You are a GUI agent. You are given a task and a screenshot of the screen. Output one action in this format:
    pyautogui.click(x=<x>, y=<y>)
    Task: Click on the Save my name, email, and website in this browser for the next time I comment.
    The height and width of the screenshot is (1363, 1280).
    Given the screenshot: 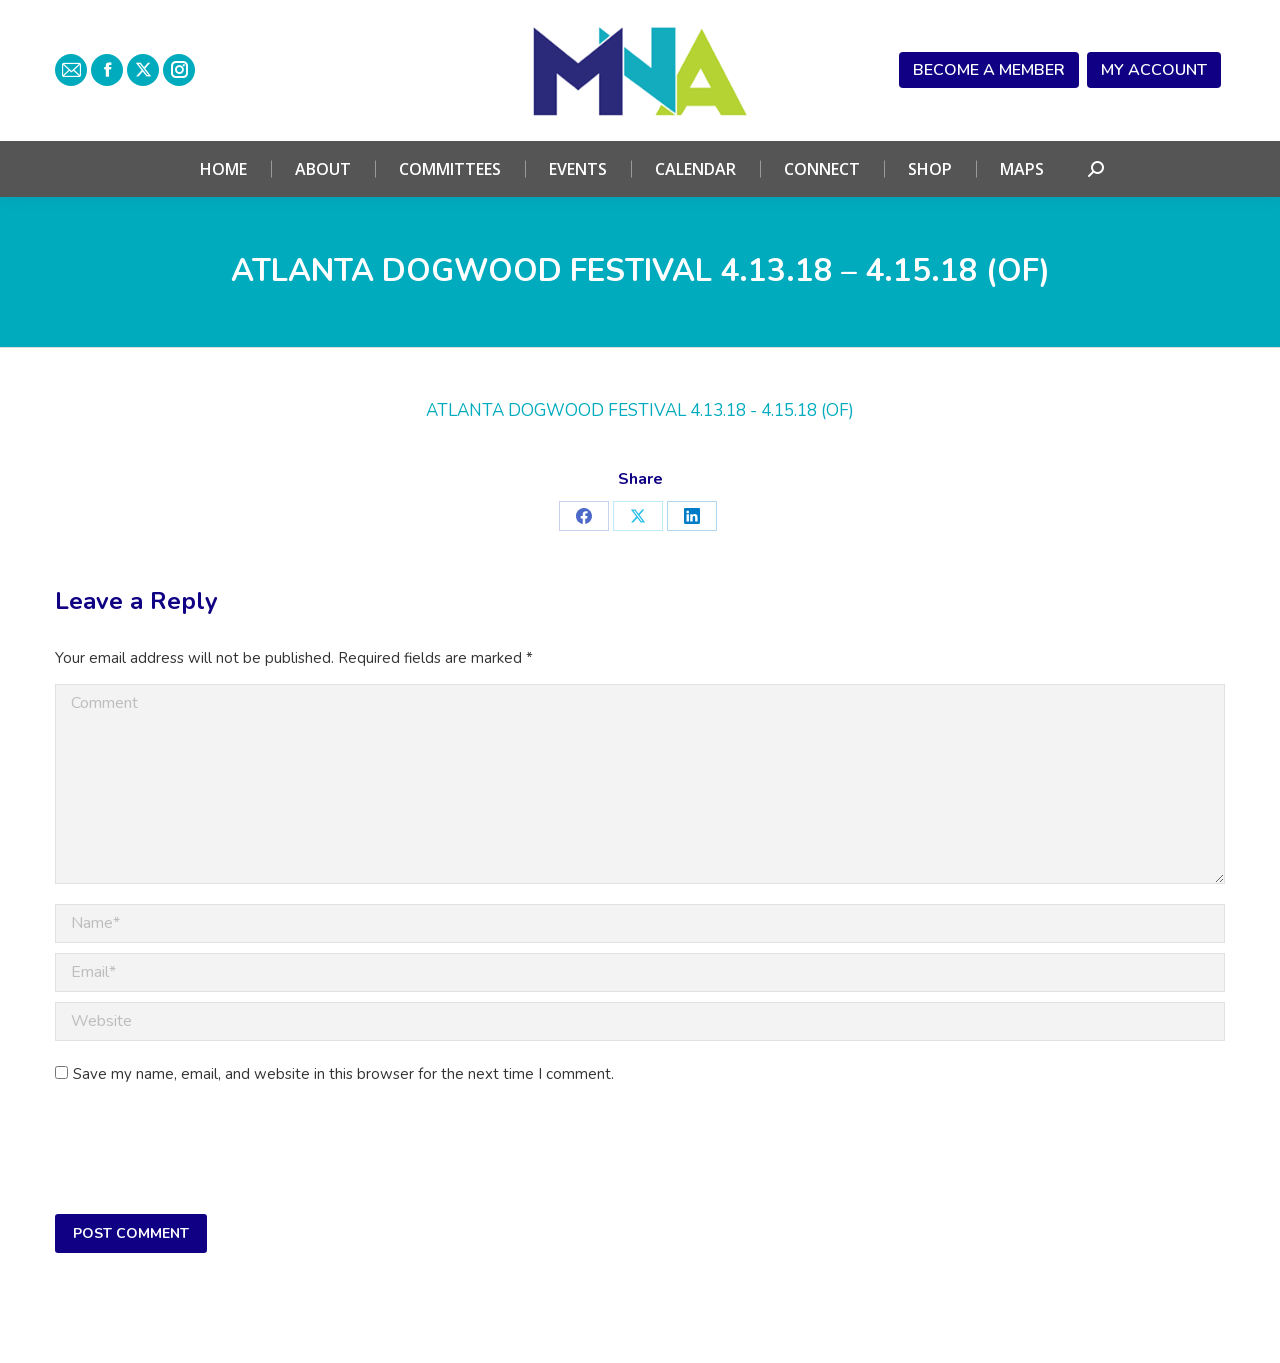 What is the action you would take?
    pyautogui.click(x=343, y=1074)
    